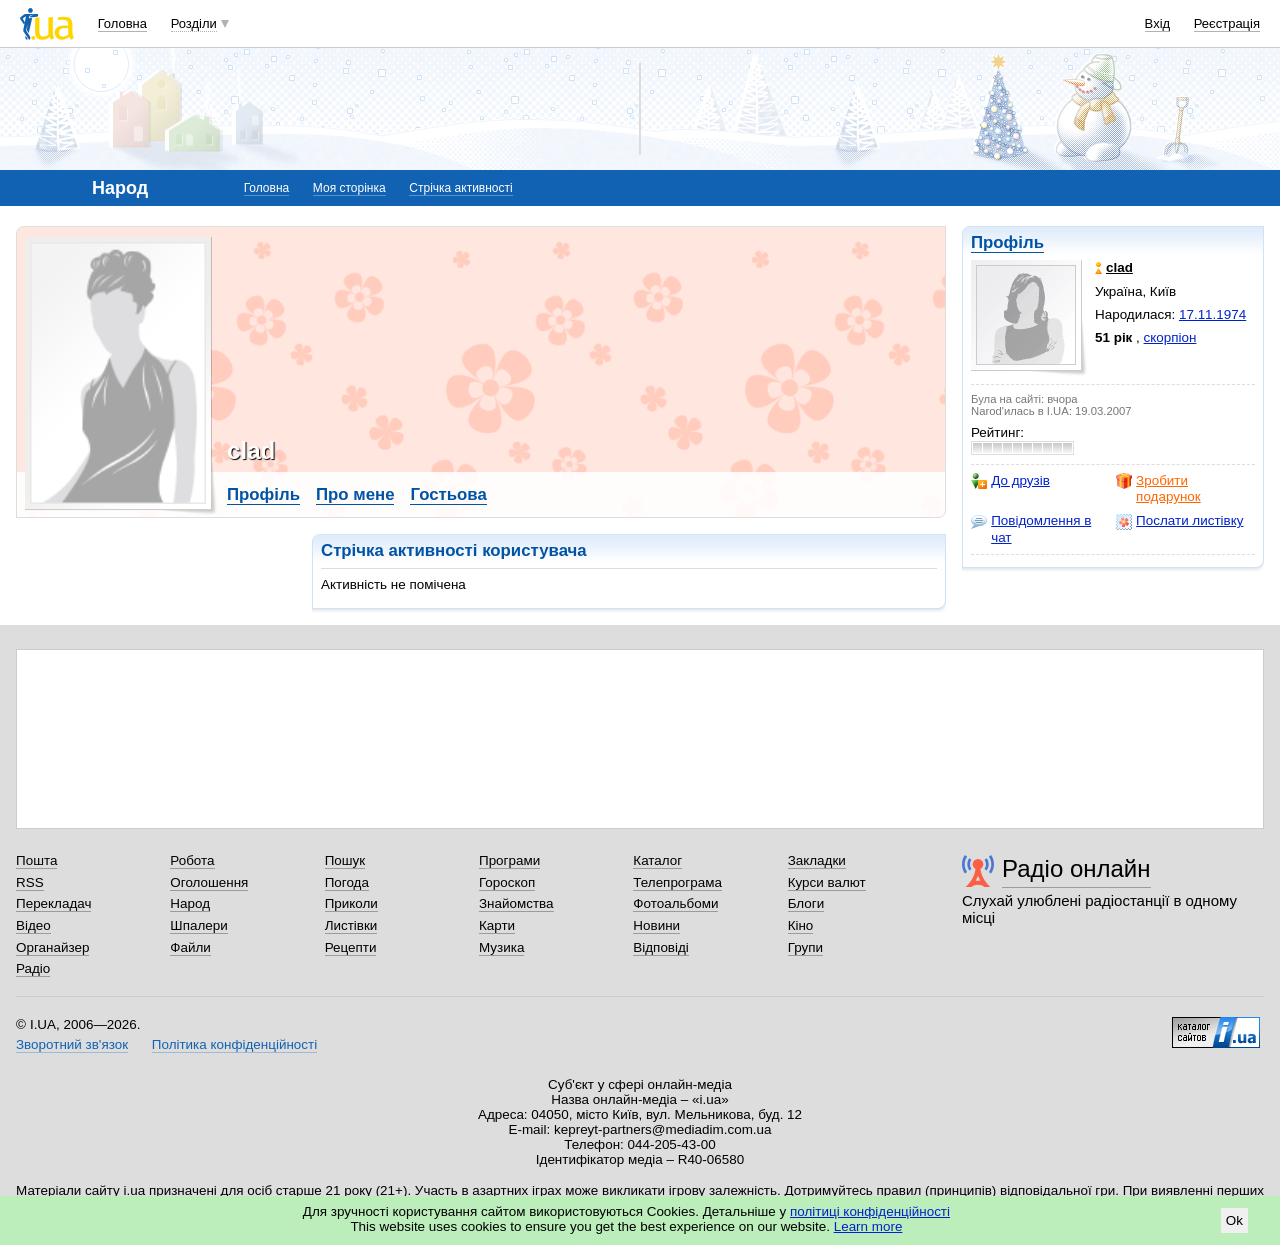  Describe the element at coordinates (827, 882) in the screenshot. I see `Курси валют` at that location.